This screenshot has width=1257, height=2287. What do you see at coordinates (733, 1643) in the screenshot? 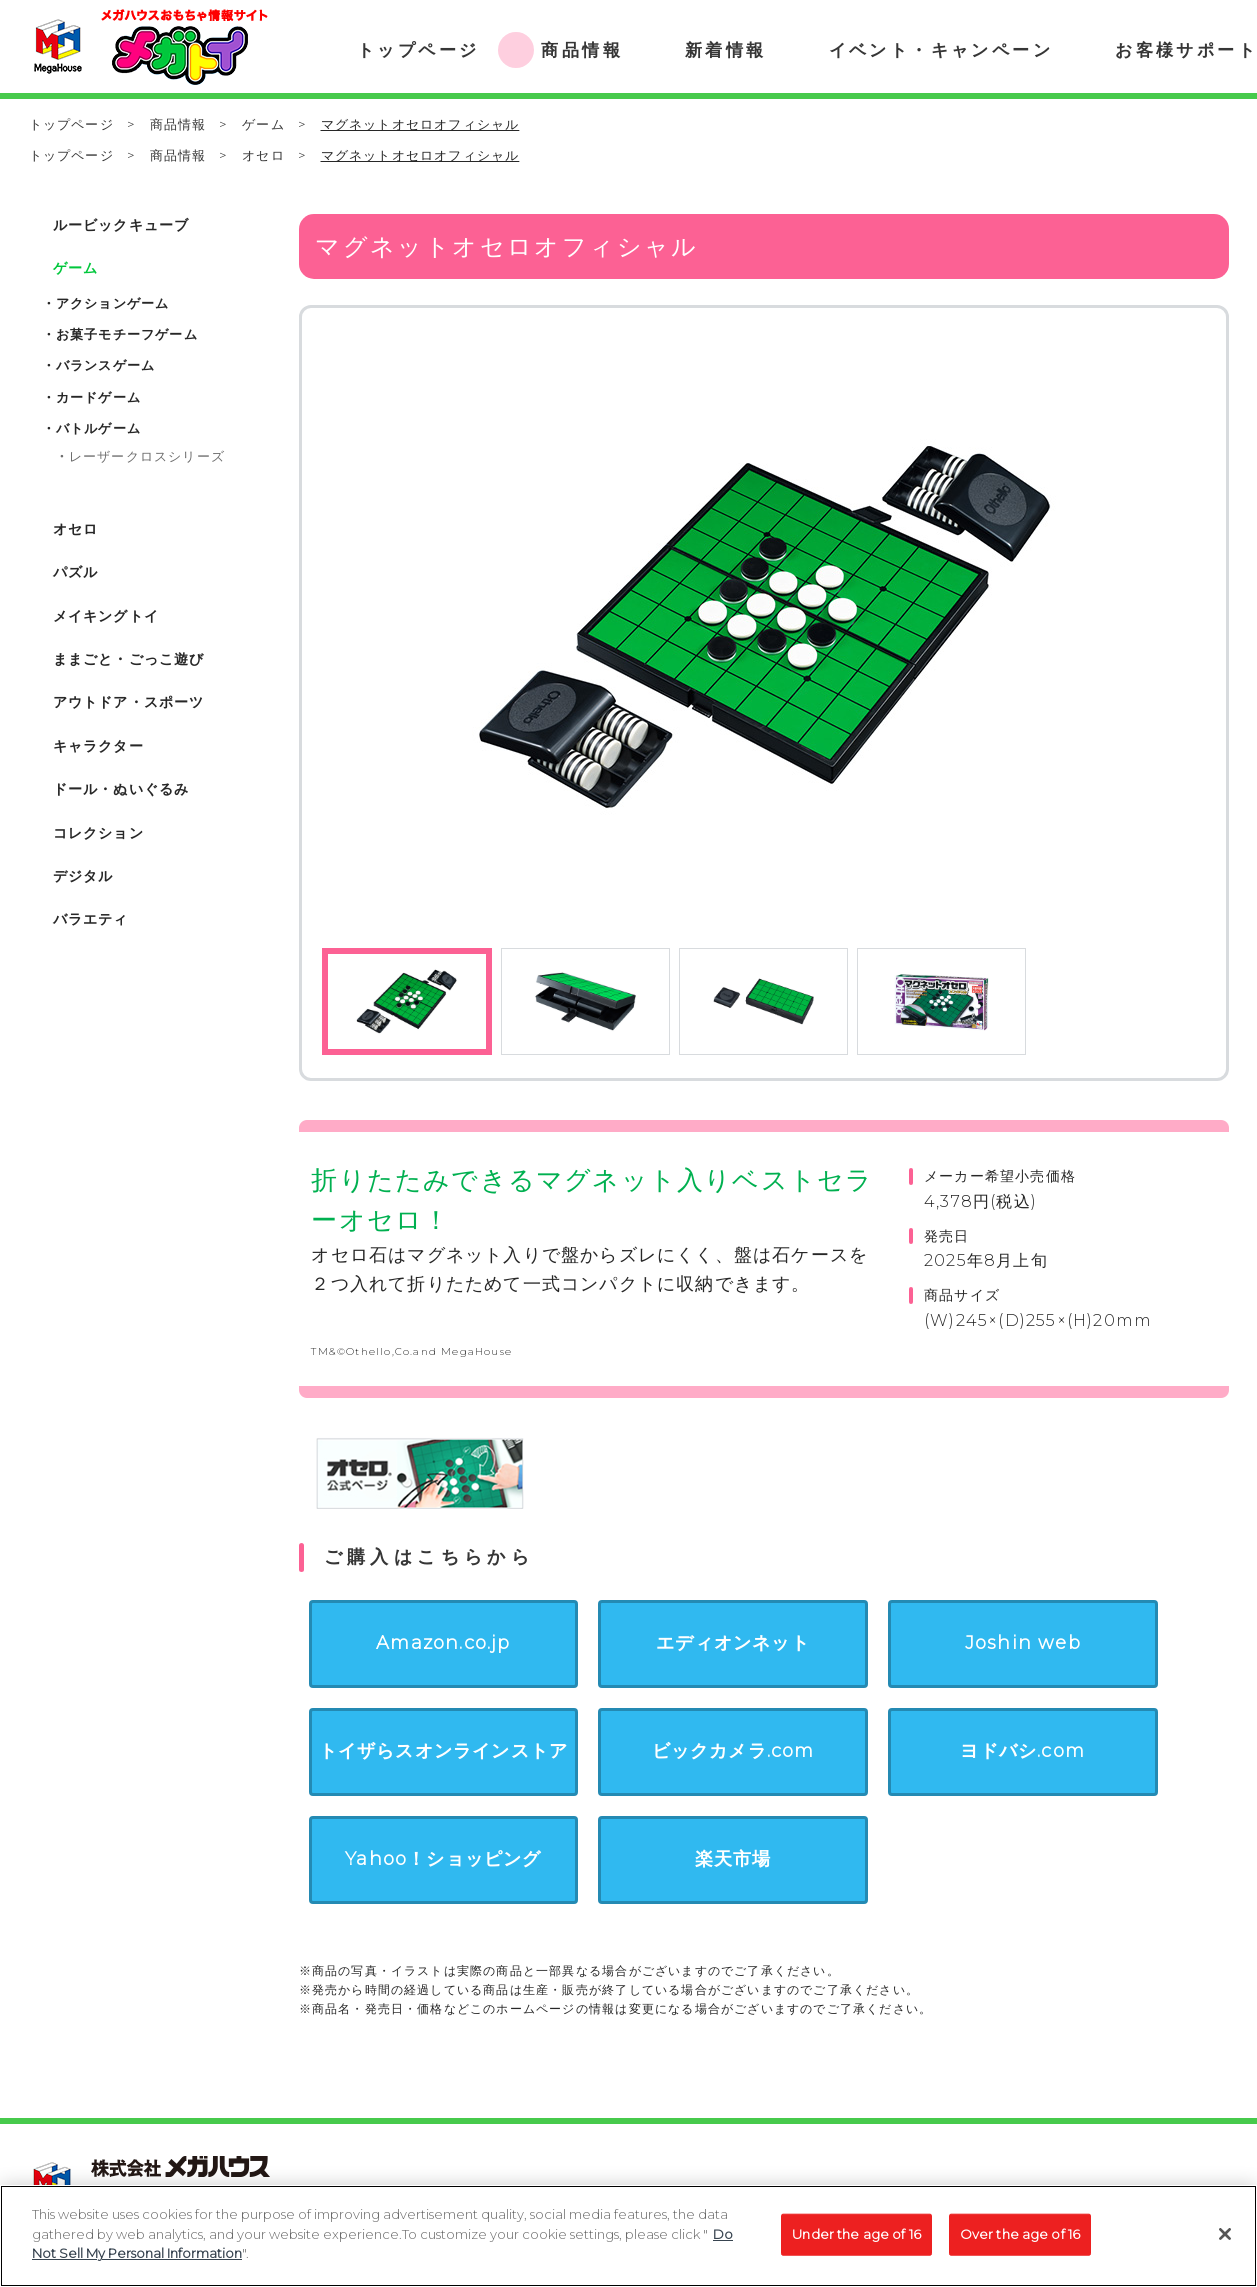
I see `エディオンネット` at bounding box center [733, 1643].